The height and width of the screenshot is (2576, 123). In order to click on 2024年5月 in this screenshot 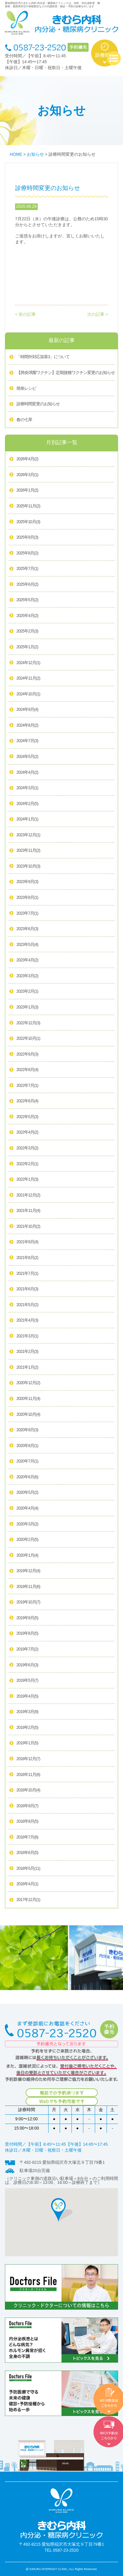, I will do `click(27, 757)`.